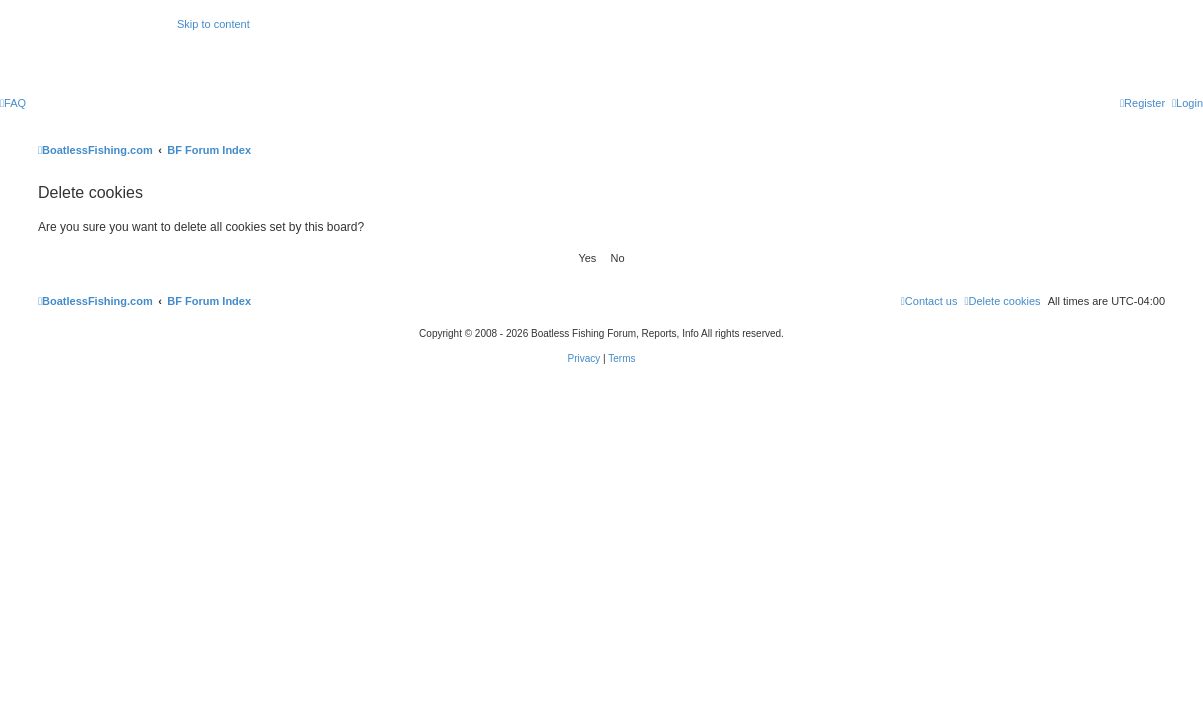 Image resolution: width=1203 pixels, height=727 pixels. Describe the element at coordinates (13, 103) in the screenshot. I see `[menuitem]` at that location.